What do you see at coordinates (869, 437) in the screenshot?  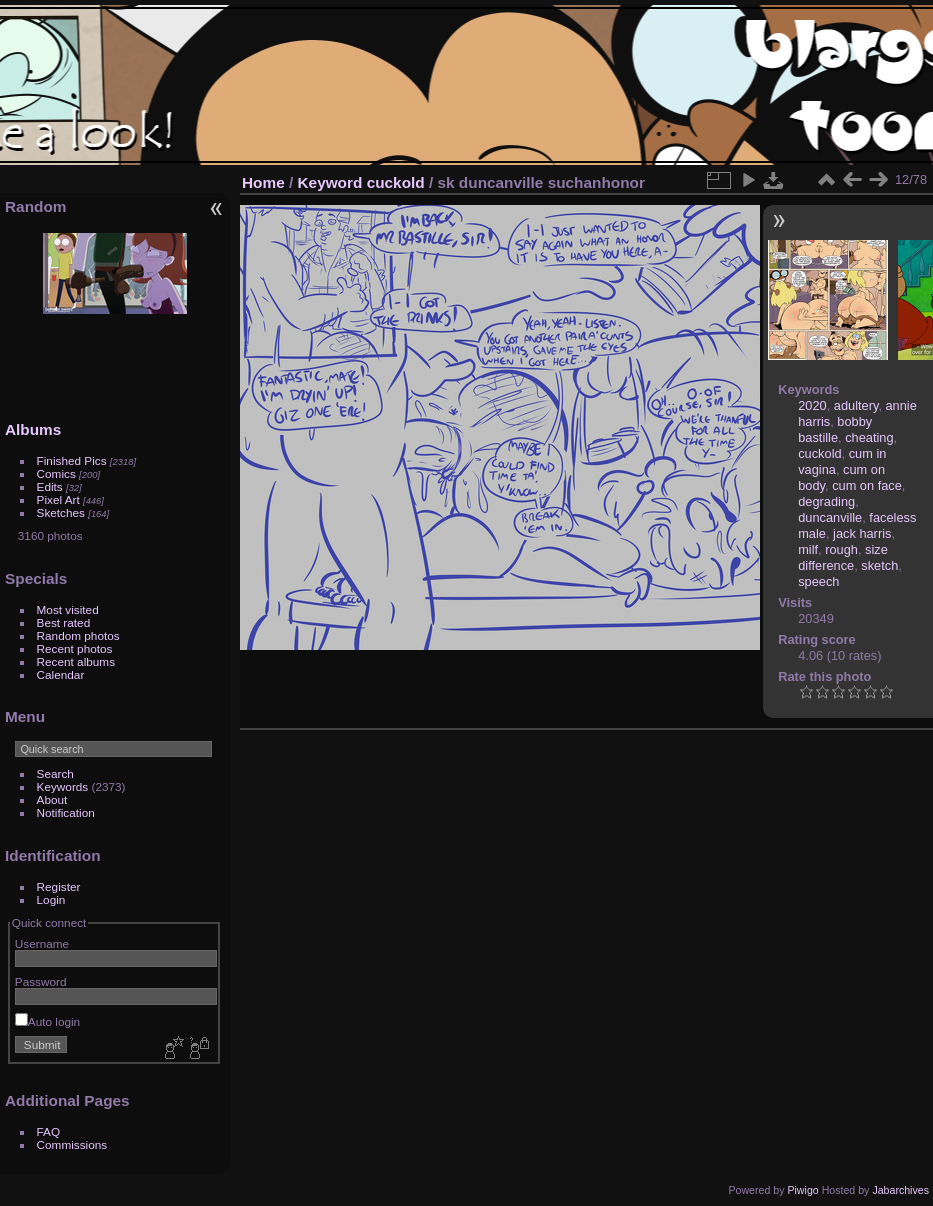 I see `cheating` at bounding box center [869, 437].